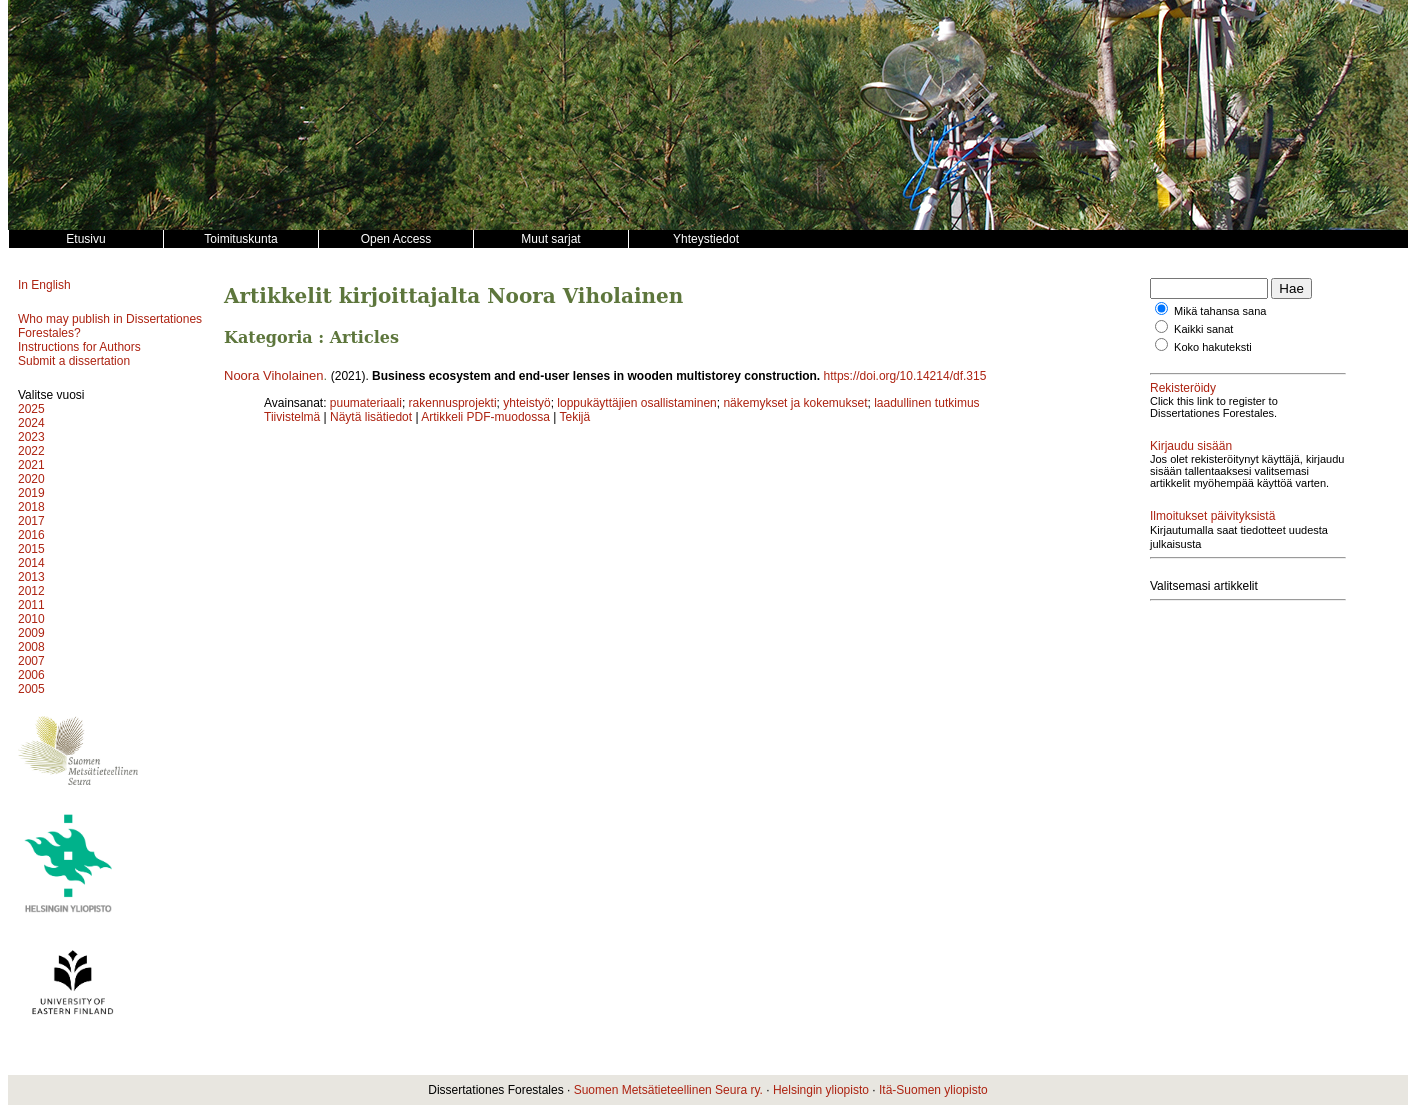 This screenshot has height=1105, width=1408. Describe the element at coordinates (926, 403) in the screenshot. I see `laadullinen tutkimus` at that location.